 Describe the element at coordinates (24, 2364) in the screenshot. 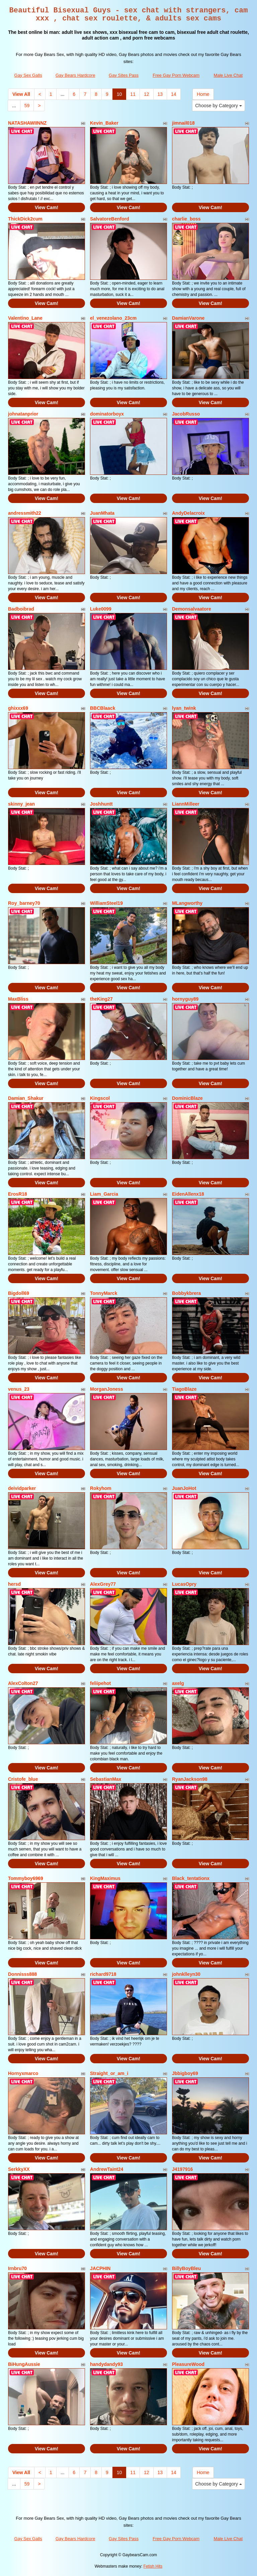

I see `BiHungAussie` at that location.